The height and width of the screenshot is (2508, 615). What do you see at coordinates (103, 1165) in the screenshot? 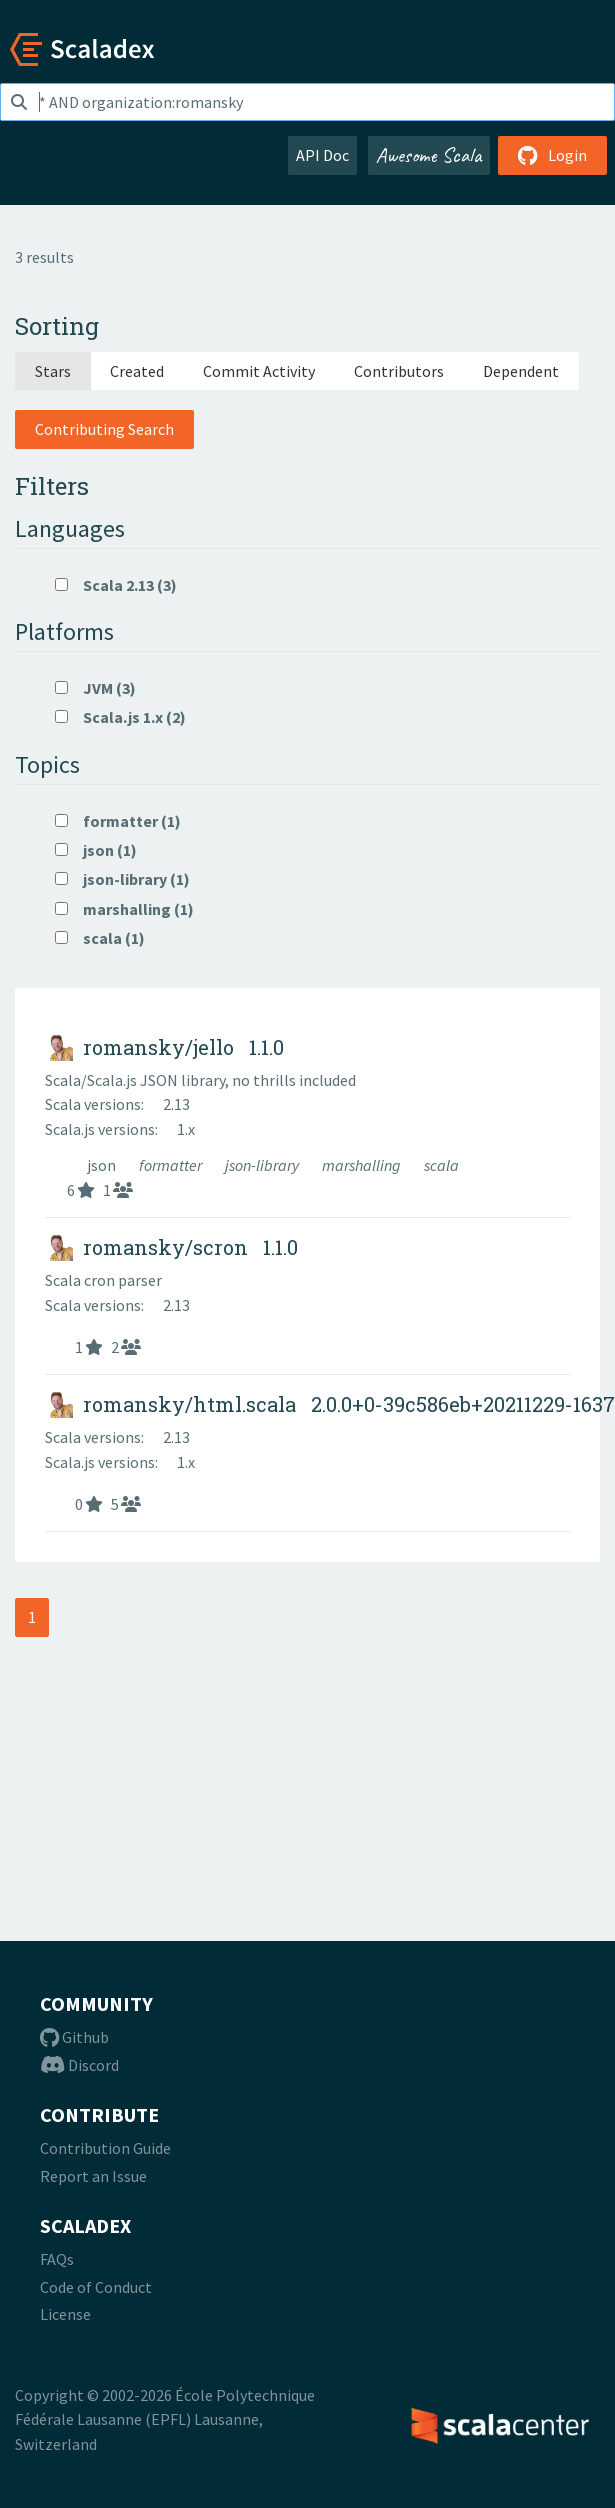
I see `json` at bounding box center [103, 1165].